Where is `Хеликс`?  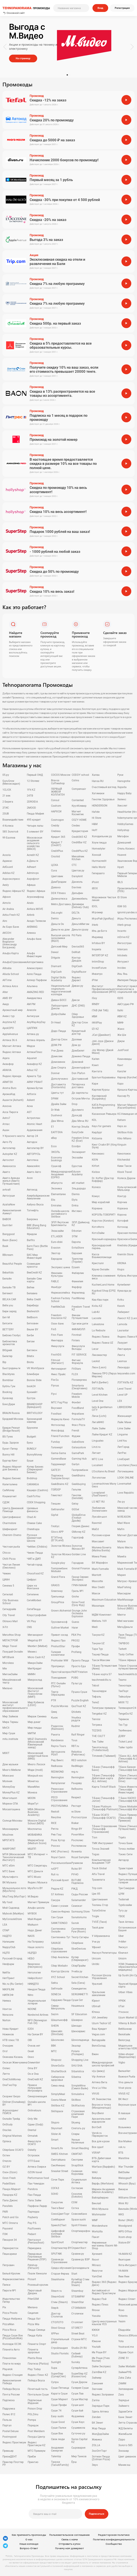 Хеликс is located at coordinates (121, 799).